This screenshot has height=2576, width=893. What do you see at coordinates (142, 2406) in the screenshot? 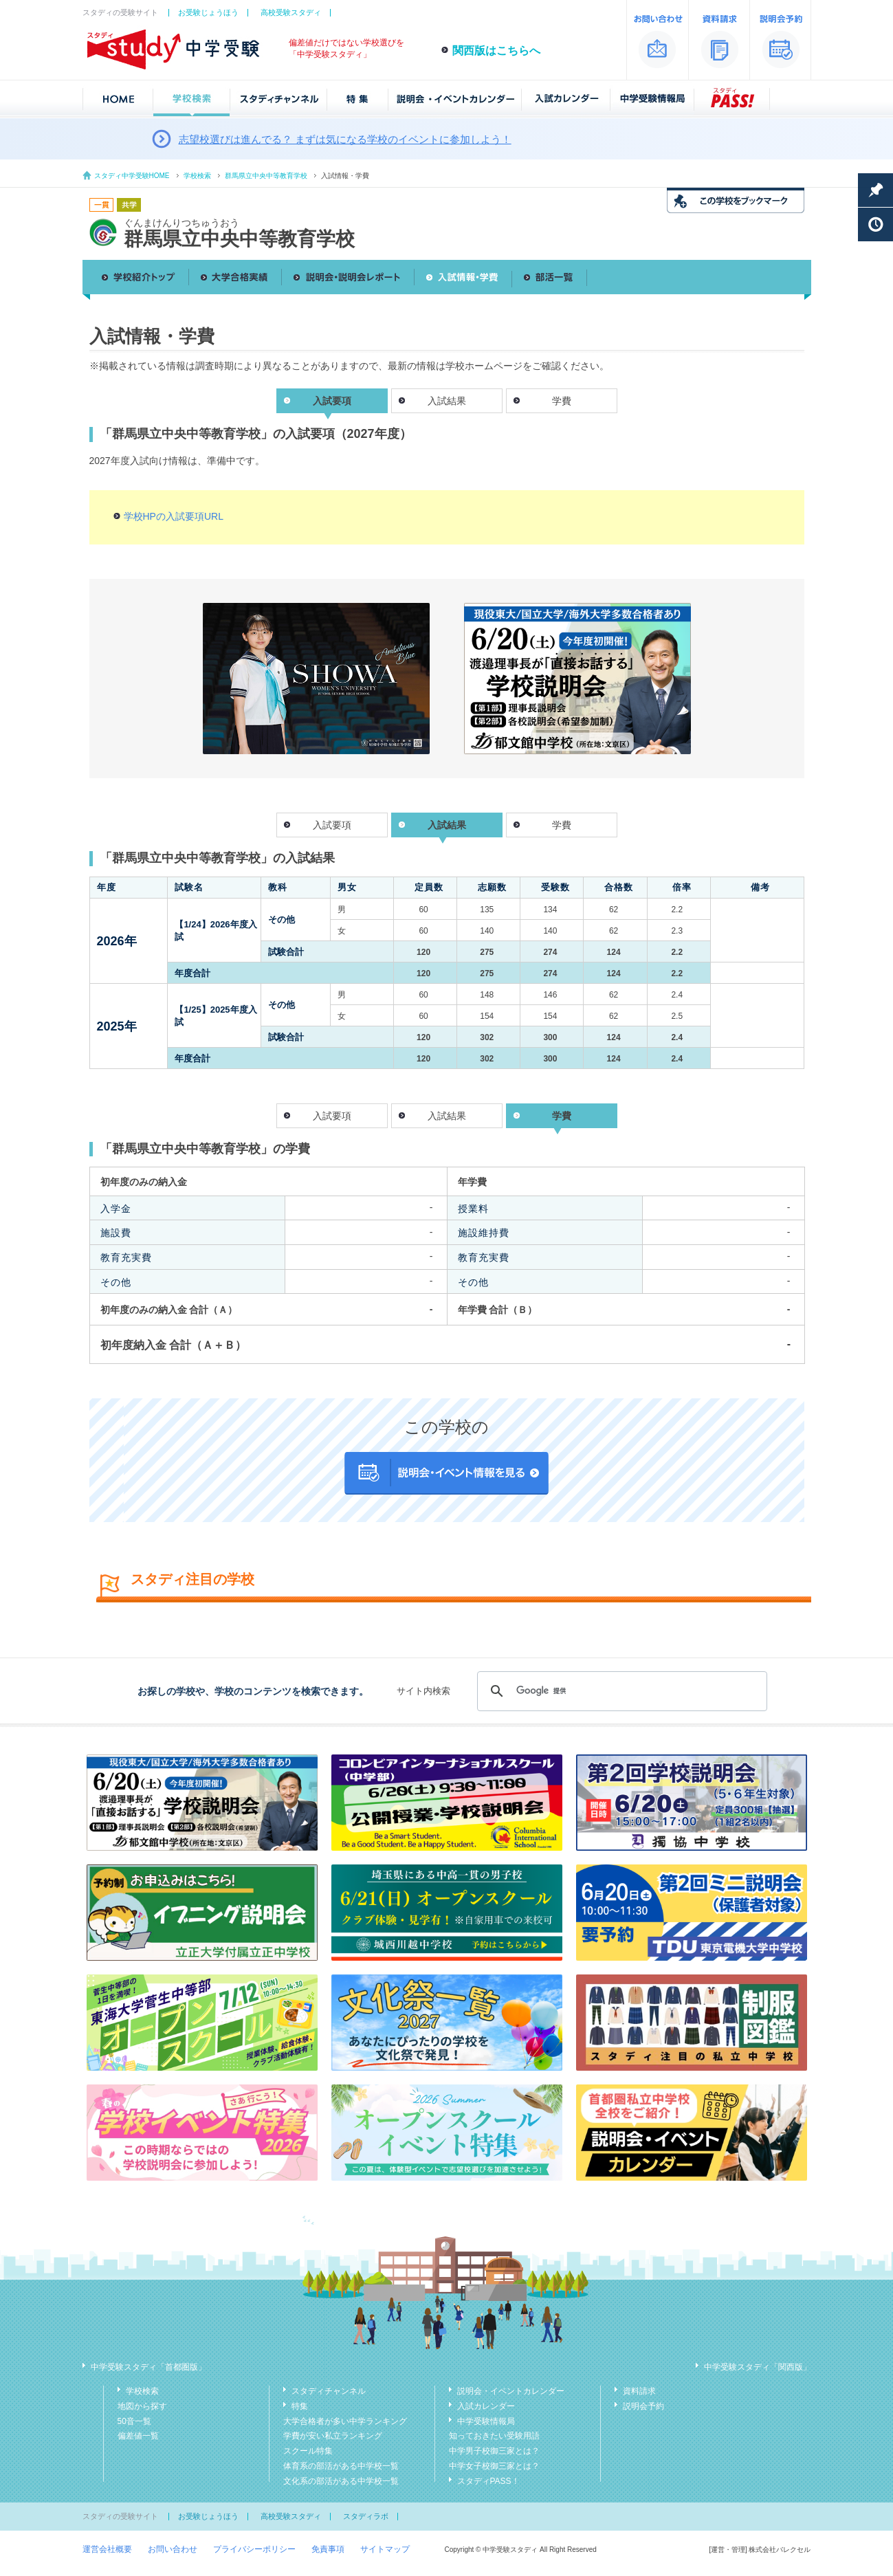
I see `地図から探す` at bounding box center [142, 2406].